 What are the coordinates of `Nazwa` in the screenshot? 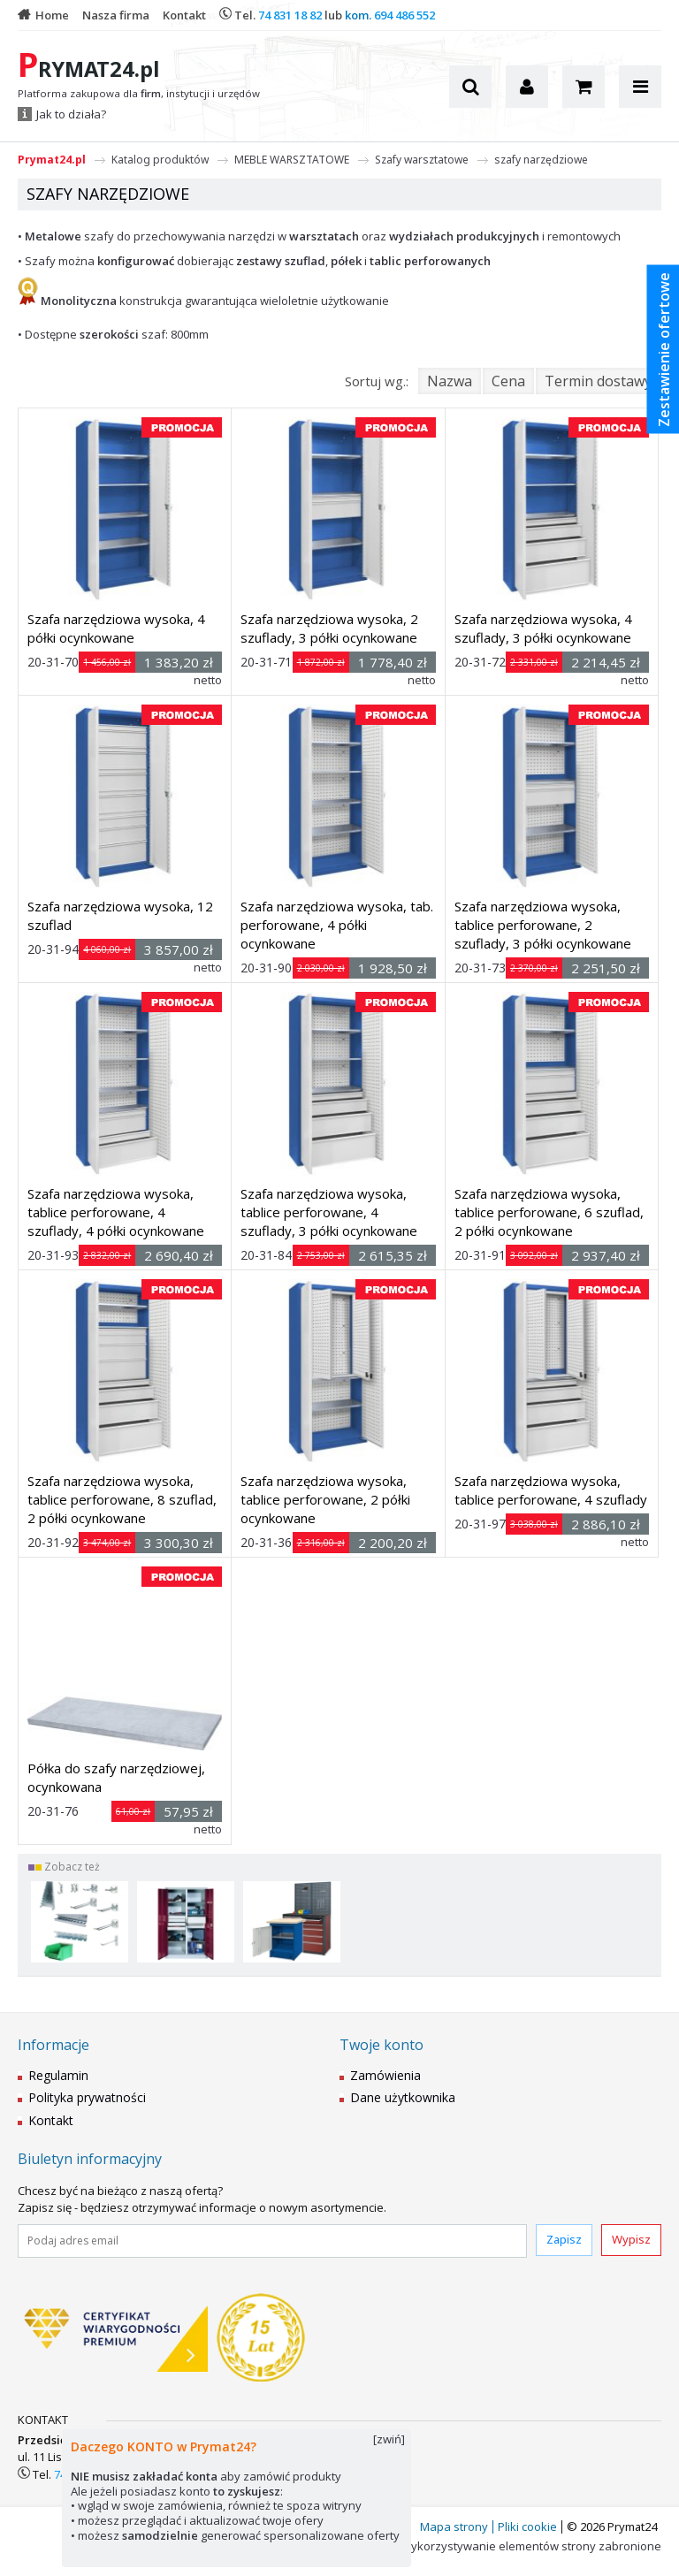 It's located at (449, 381).